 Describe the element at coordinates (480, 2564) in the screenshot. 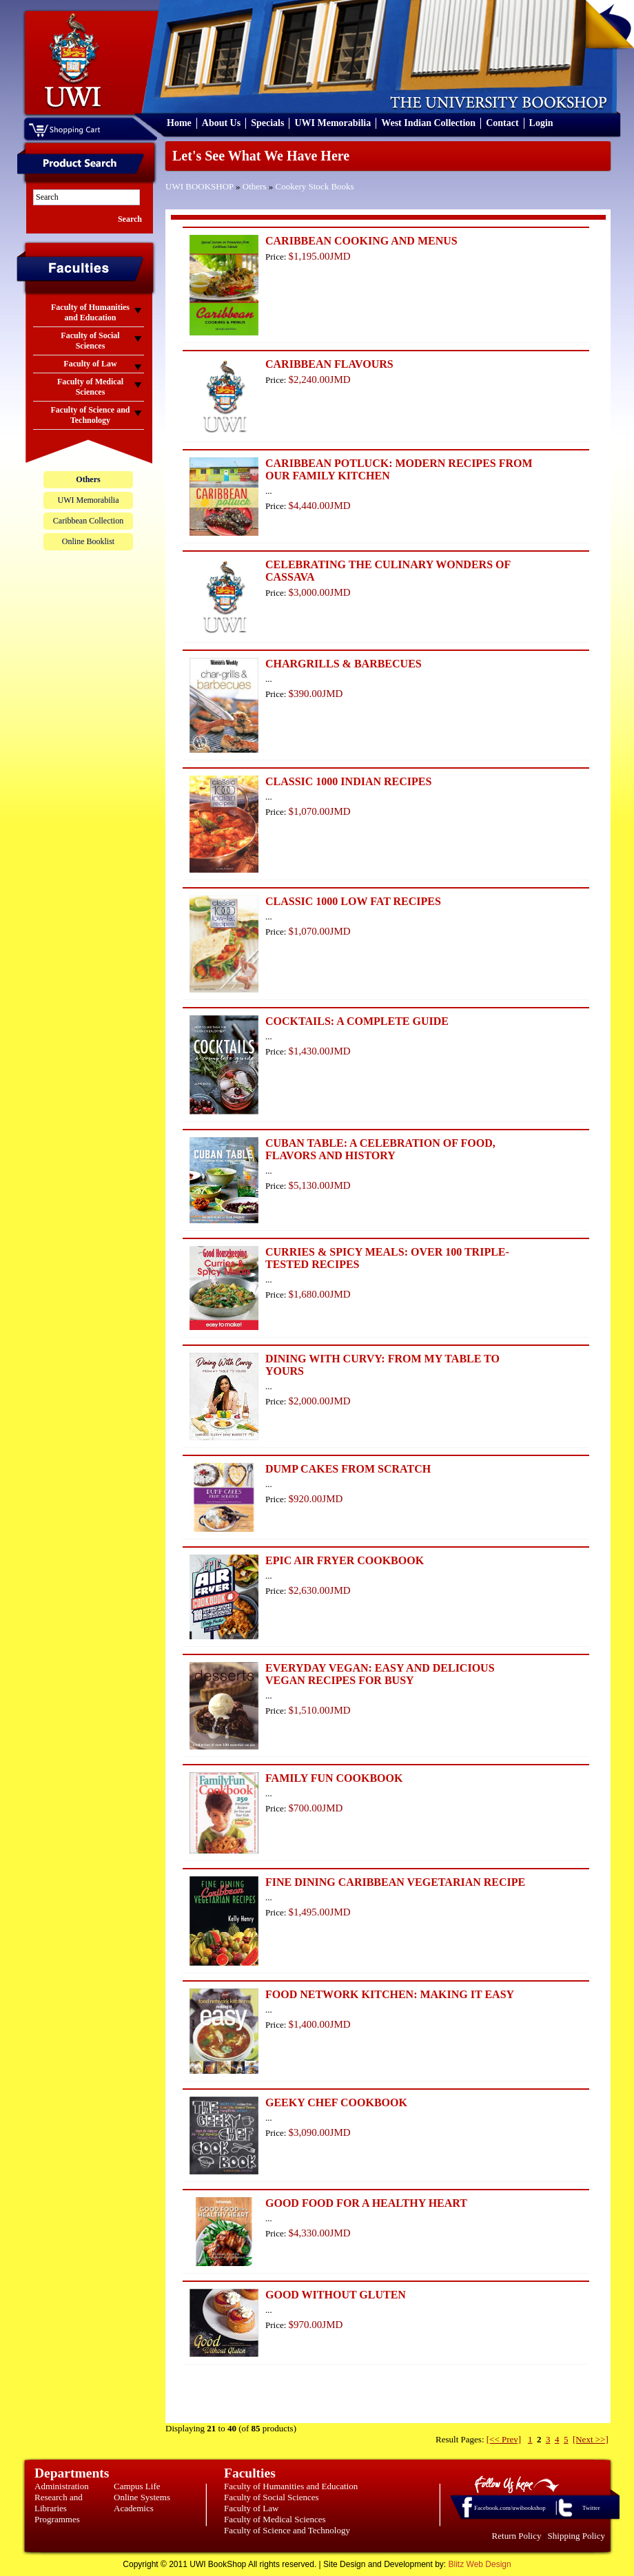

I see `Blitz Web Design` at that location.